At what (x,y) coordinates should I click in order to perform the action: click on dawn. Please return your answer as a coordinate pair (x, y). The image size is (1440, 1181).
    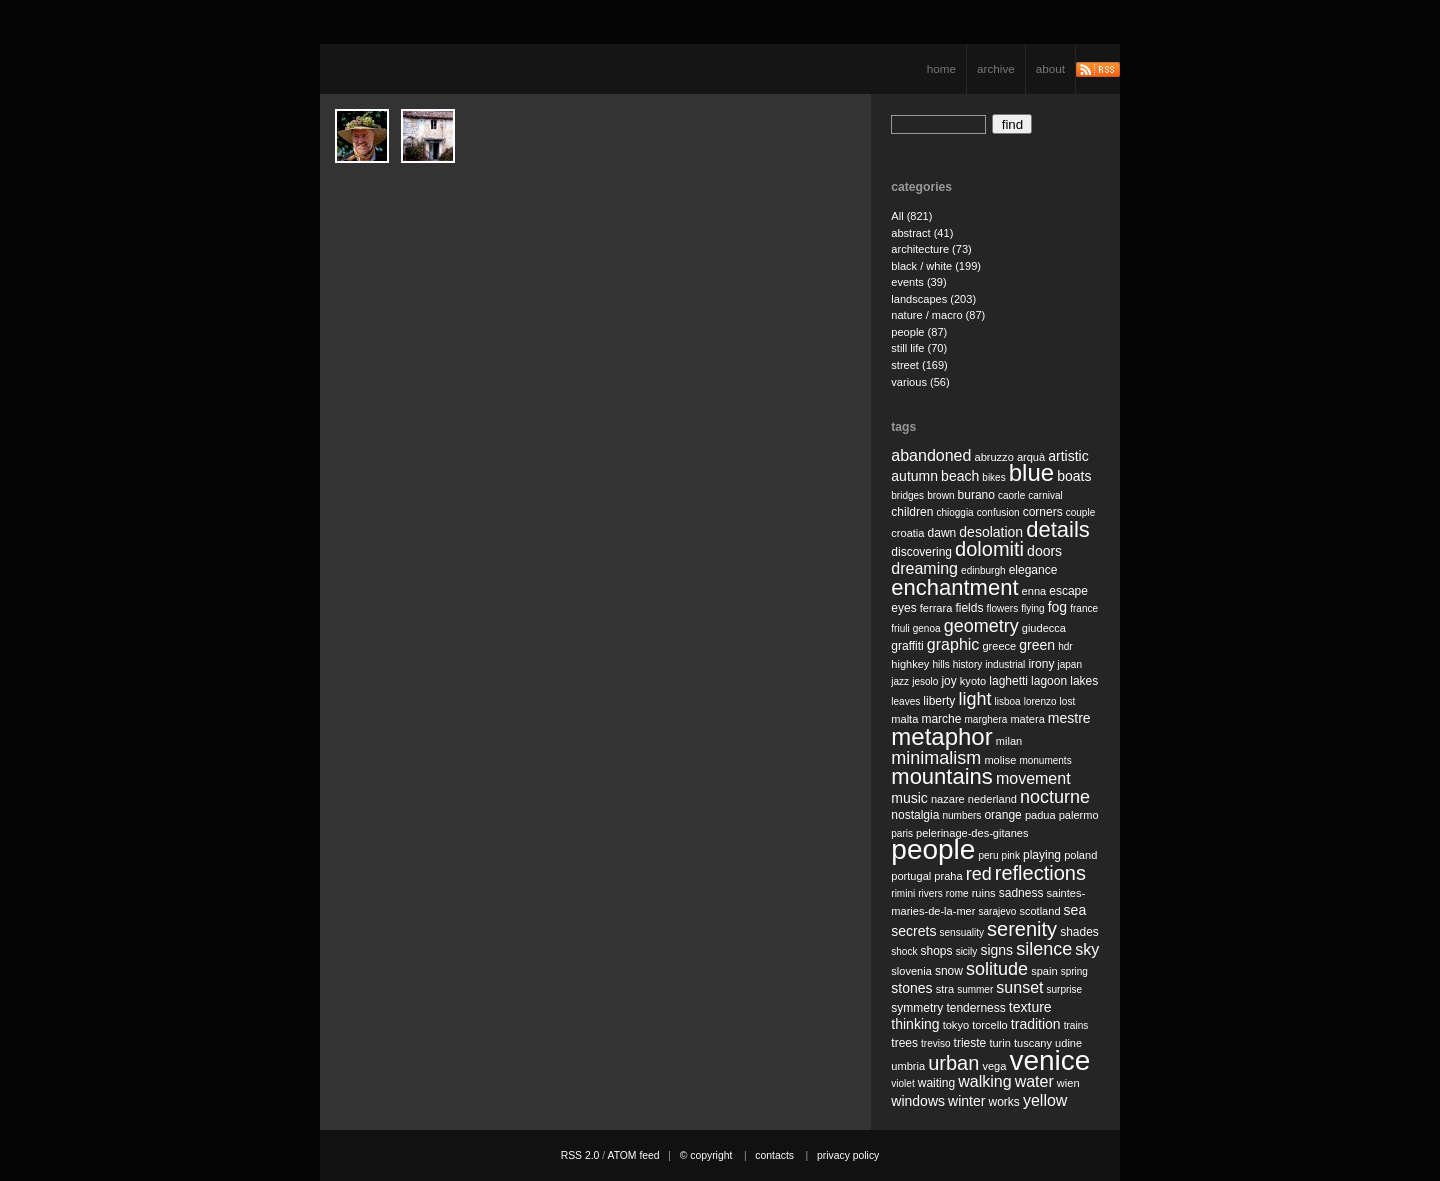
    Looking at the image, I should click on (942, 533).